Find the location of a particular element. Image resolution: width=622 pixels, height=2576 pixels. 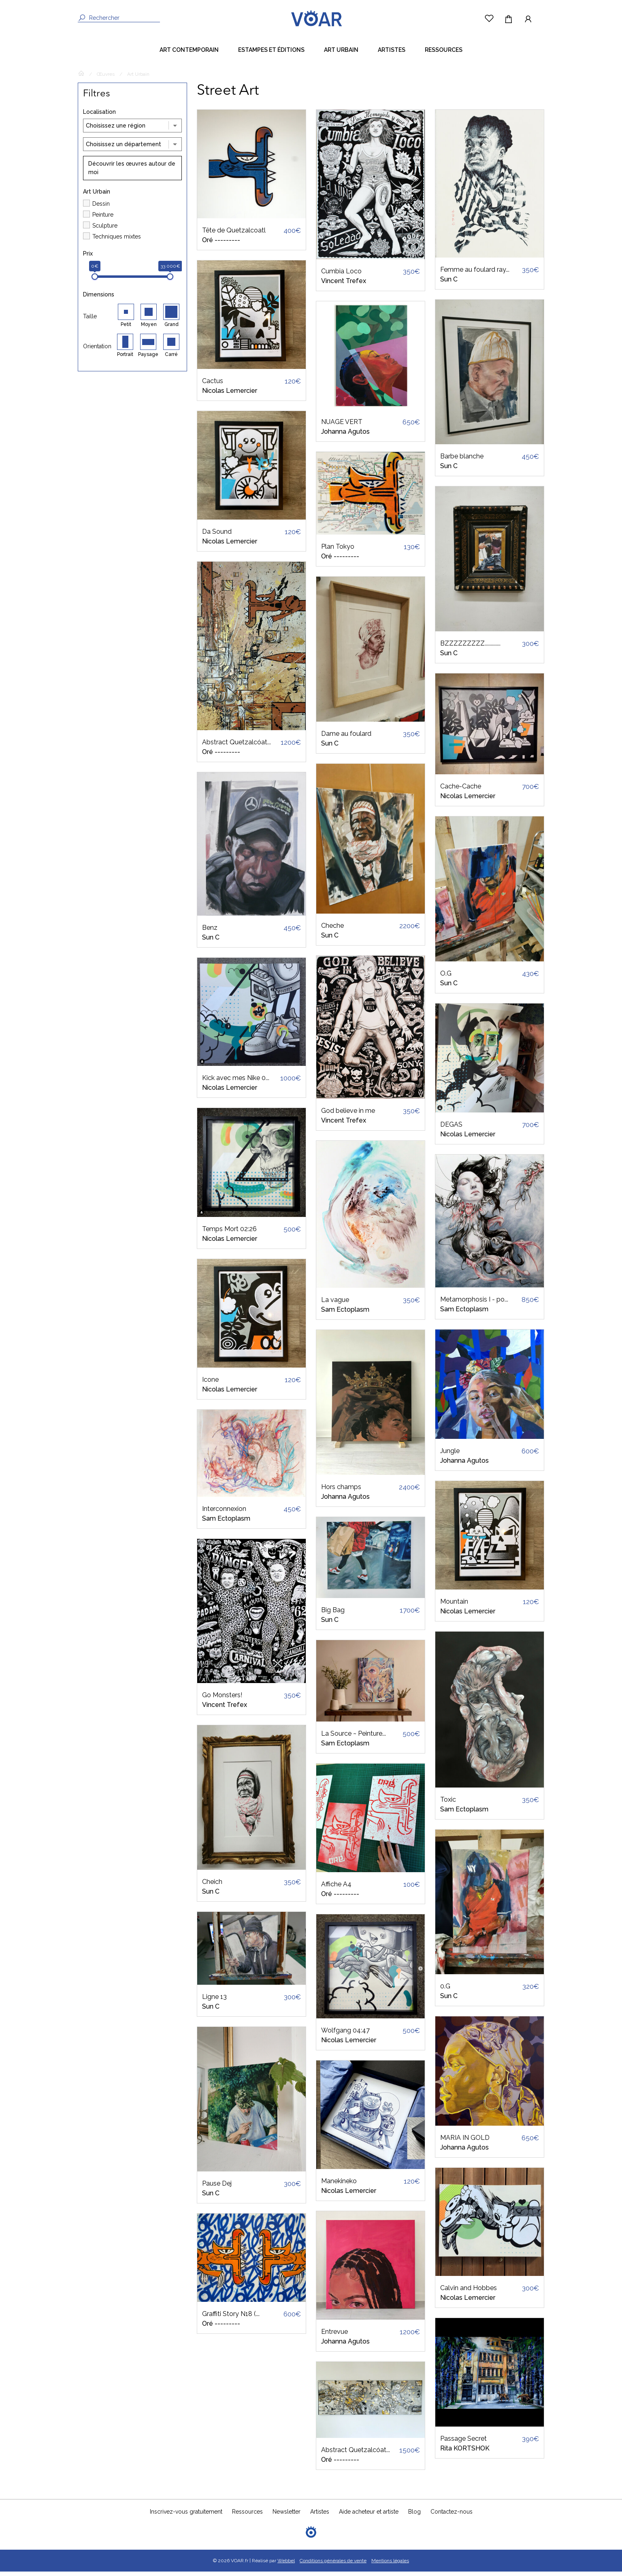

Johanna Agutos is located at coordinates (345, 436).